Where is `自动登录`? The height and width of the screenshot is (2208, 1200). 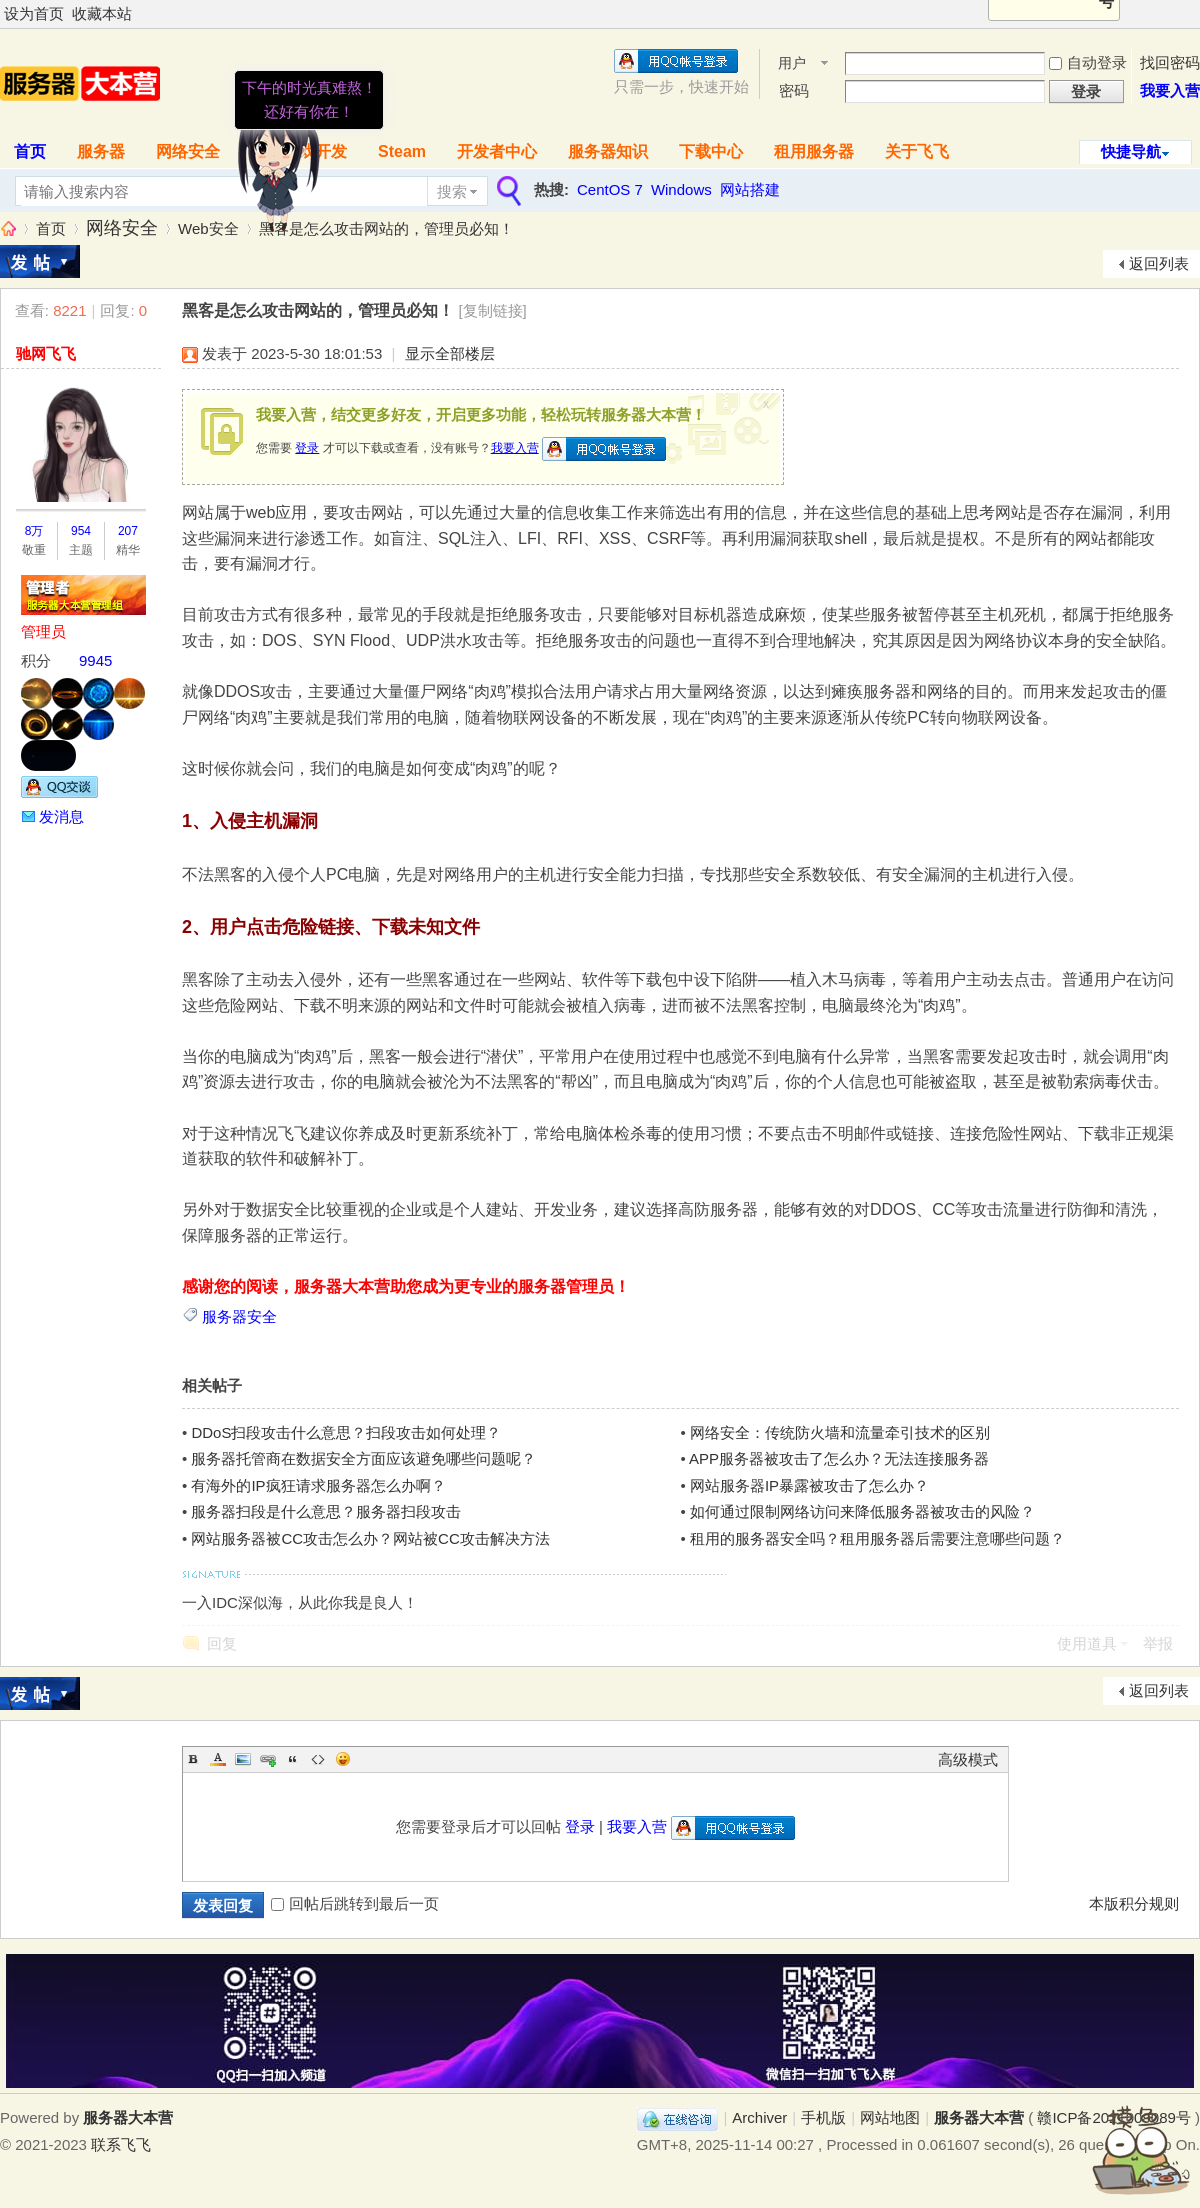
自动登录 is located at coordinates (1088, 62).